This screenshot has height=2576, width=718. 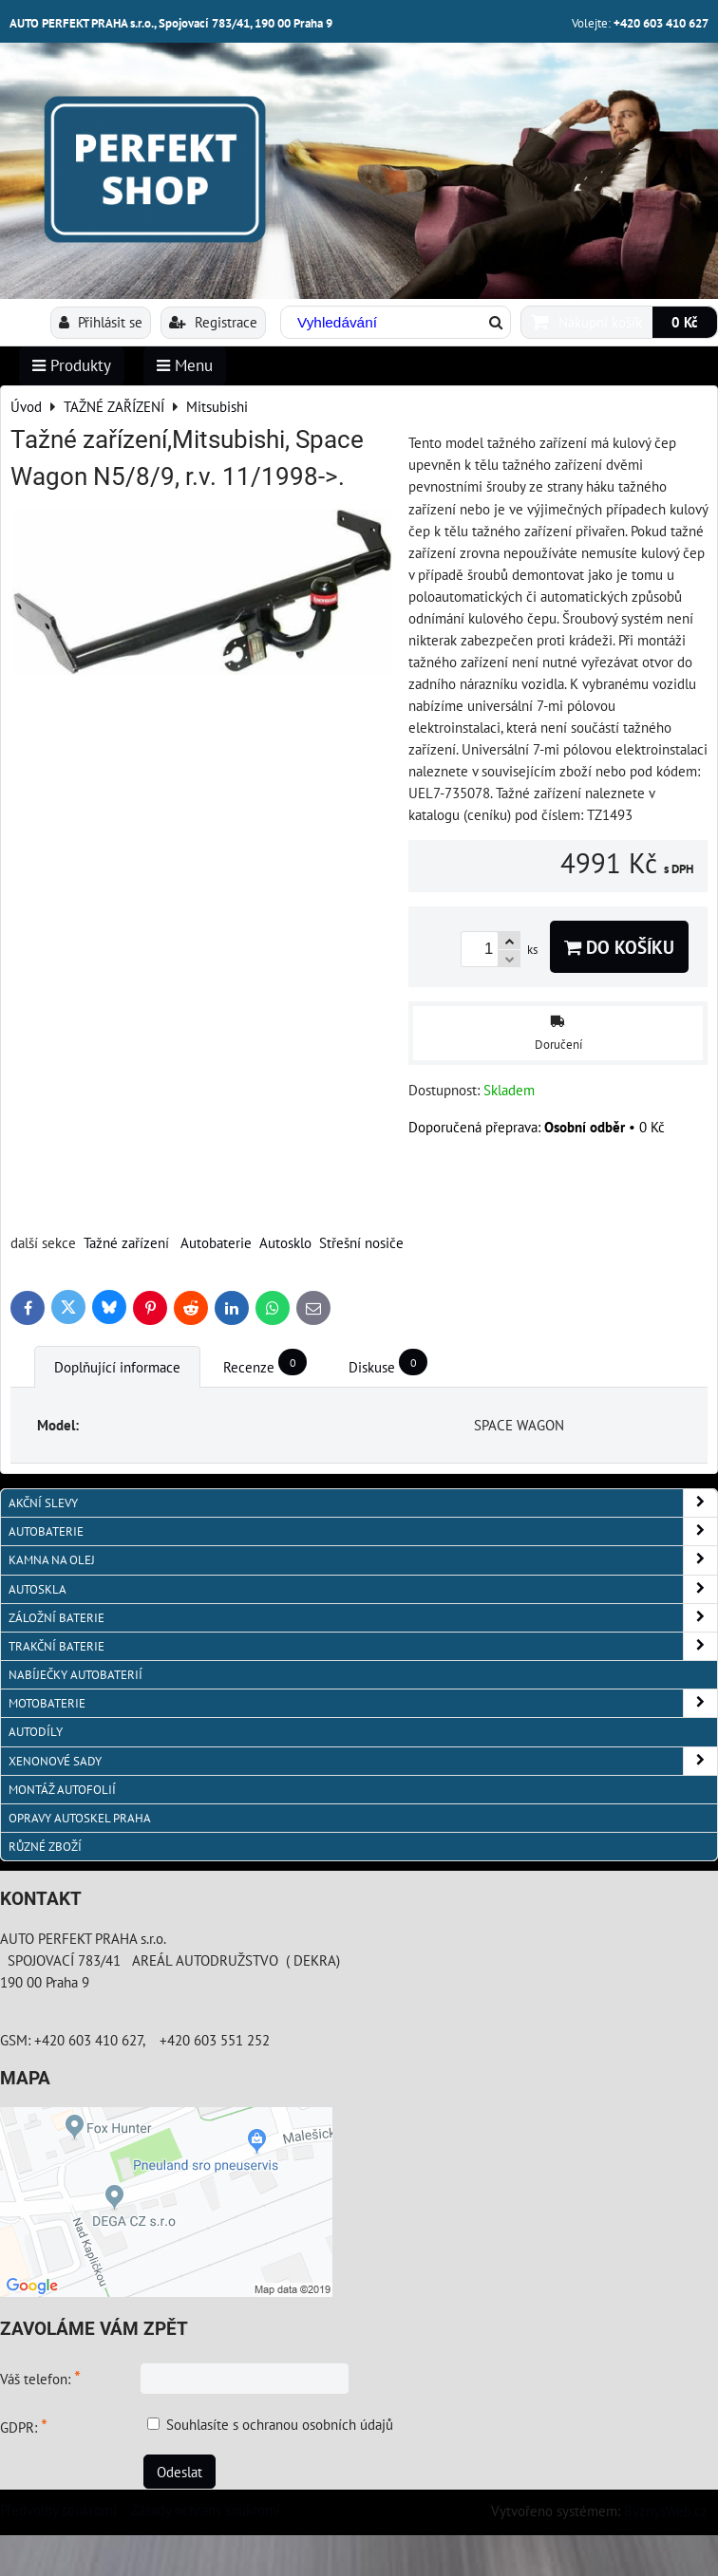 I want to click on ZÁLOŽNÍ BATERIE, so click(x=363, y=1618).